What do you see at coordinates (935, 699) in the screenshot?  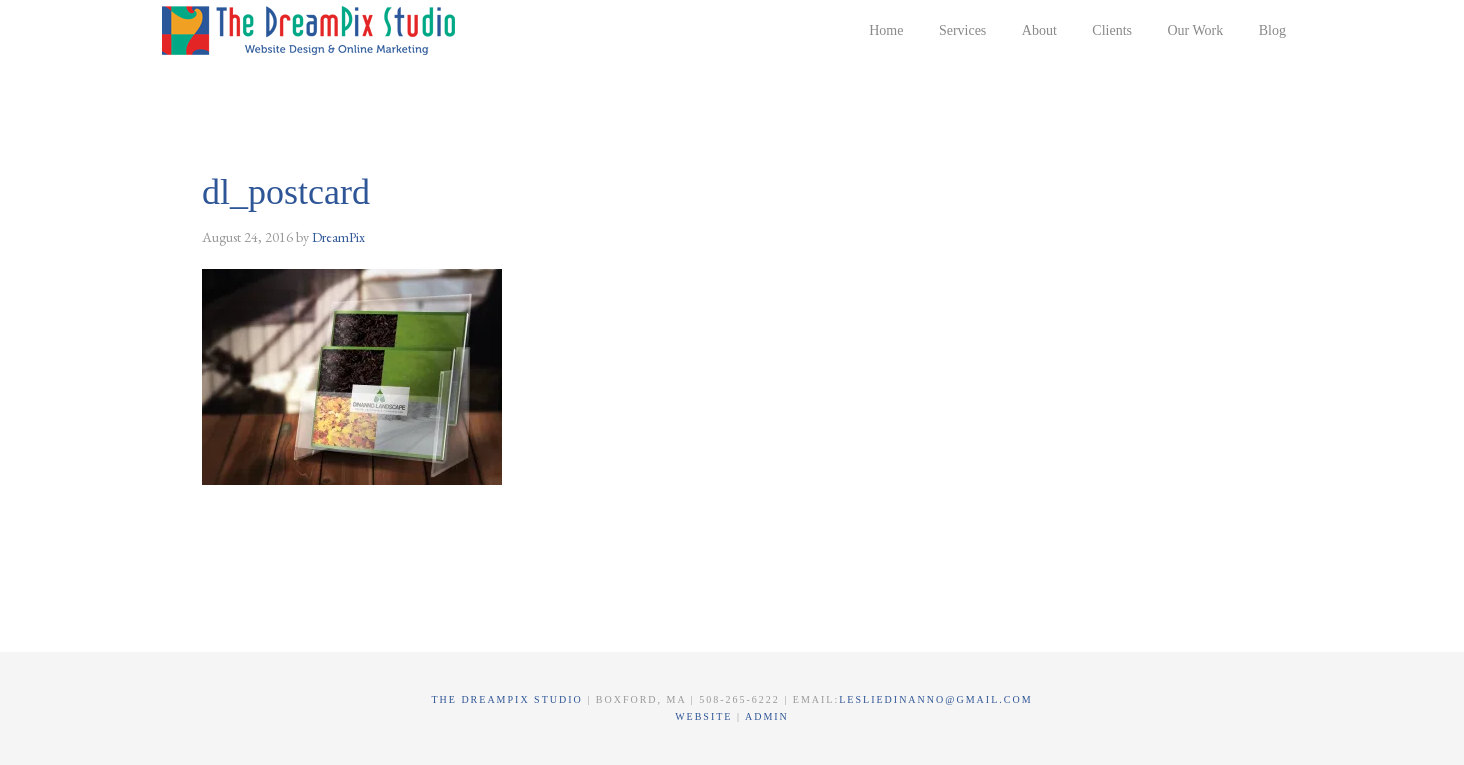 I see `lesliedinanno@gmail.com` at bounding box center [935, 699].